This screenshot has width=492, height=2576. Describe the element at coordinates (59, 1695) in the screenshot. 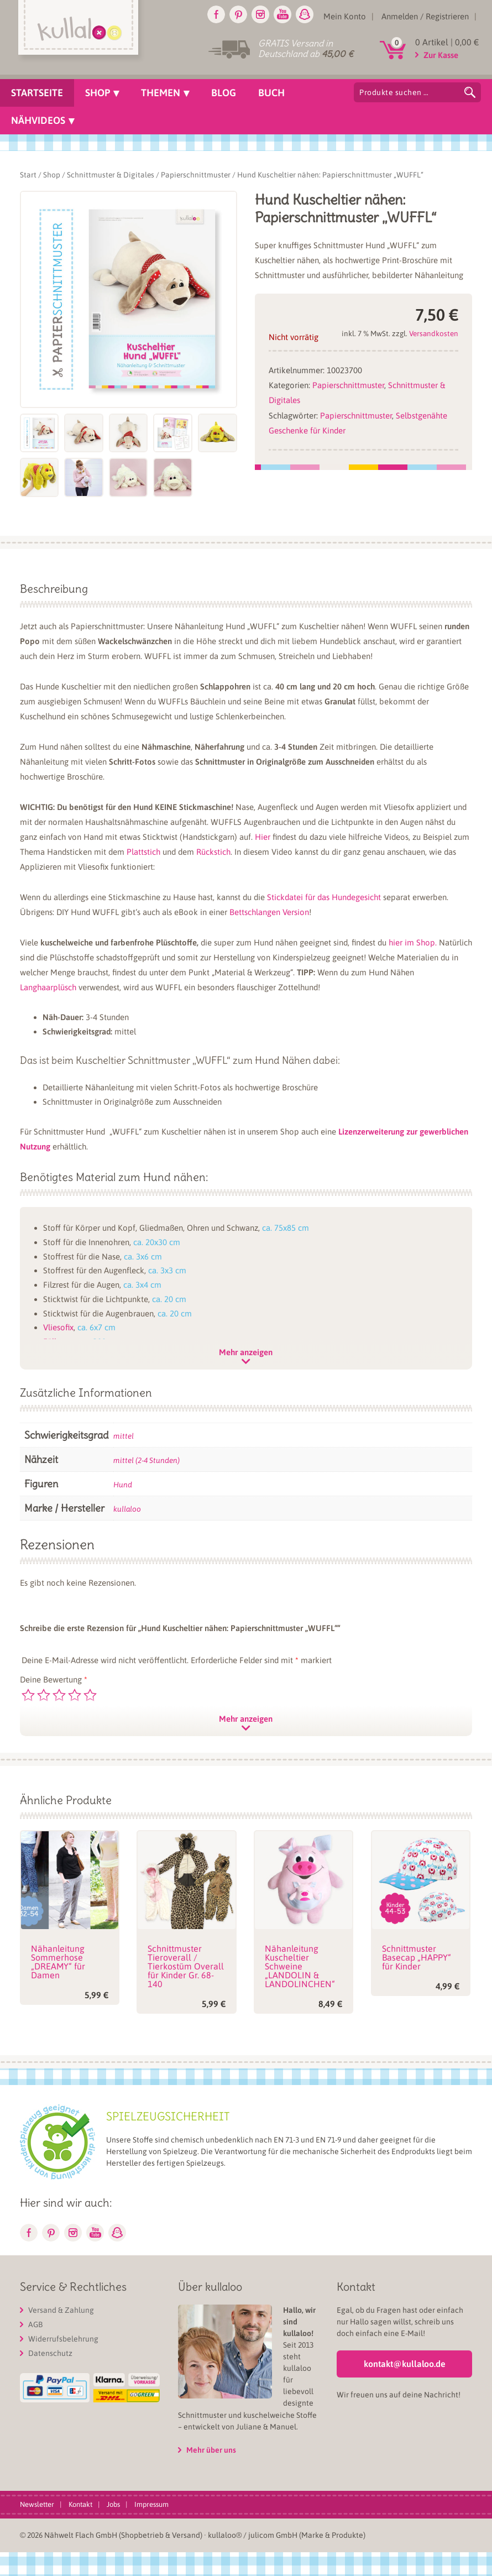

I see `3 von 5 Sternen [radio]` at that location.